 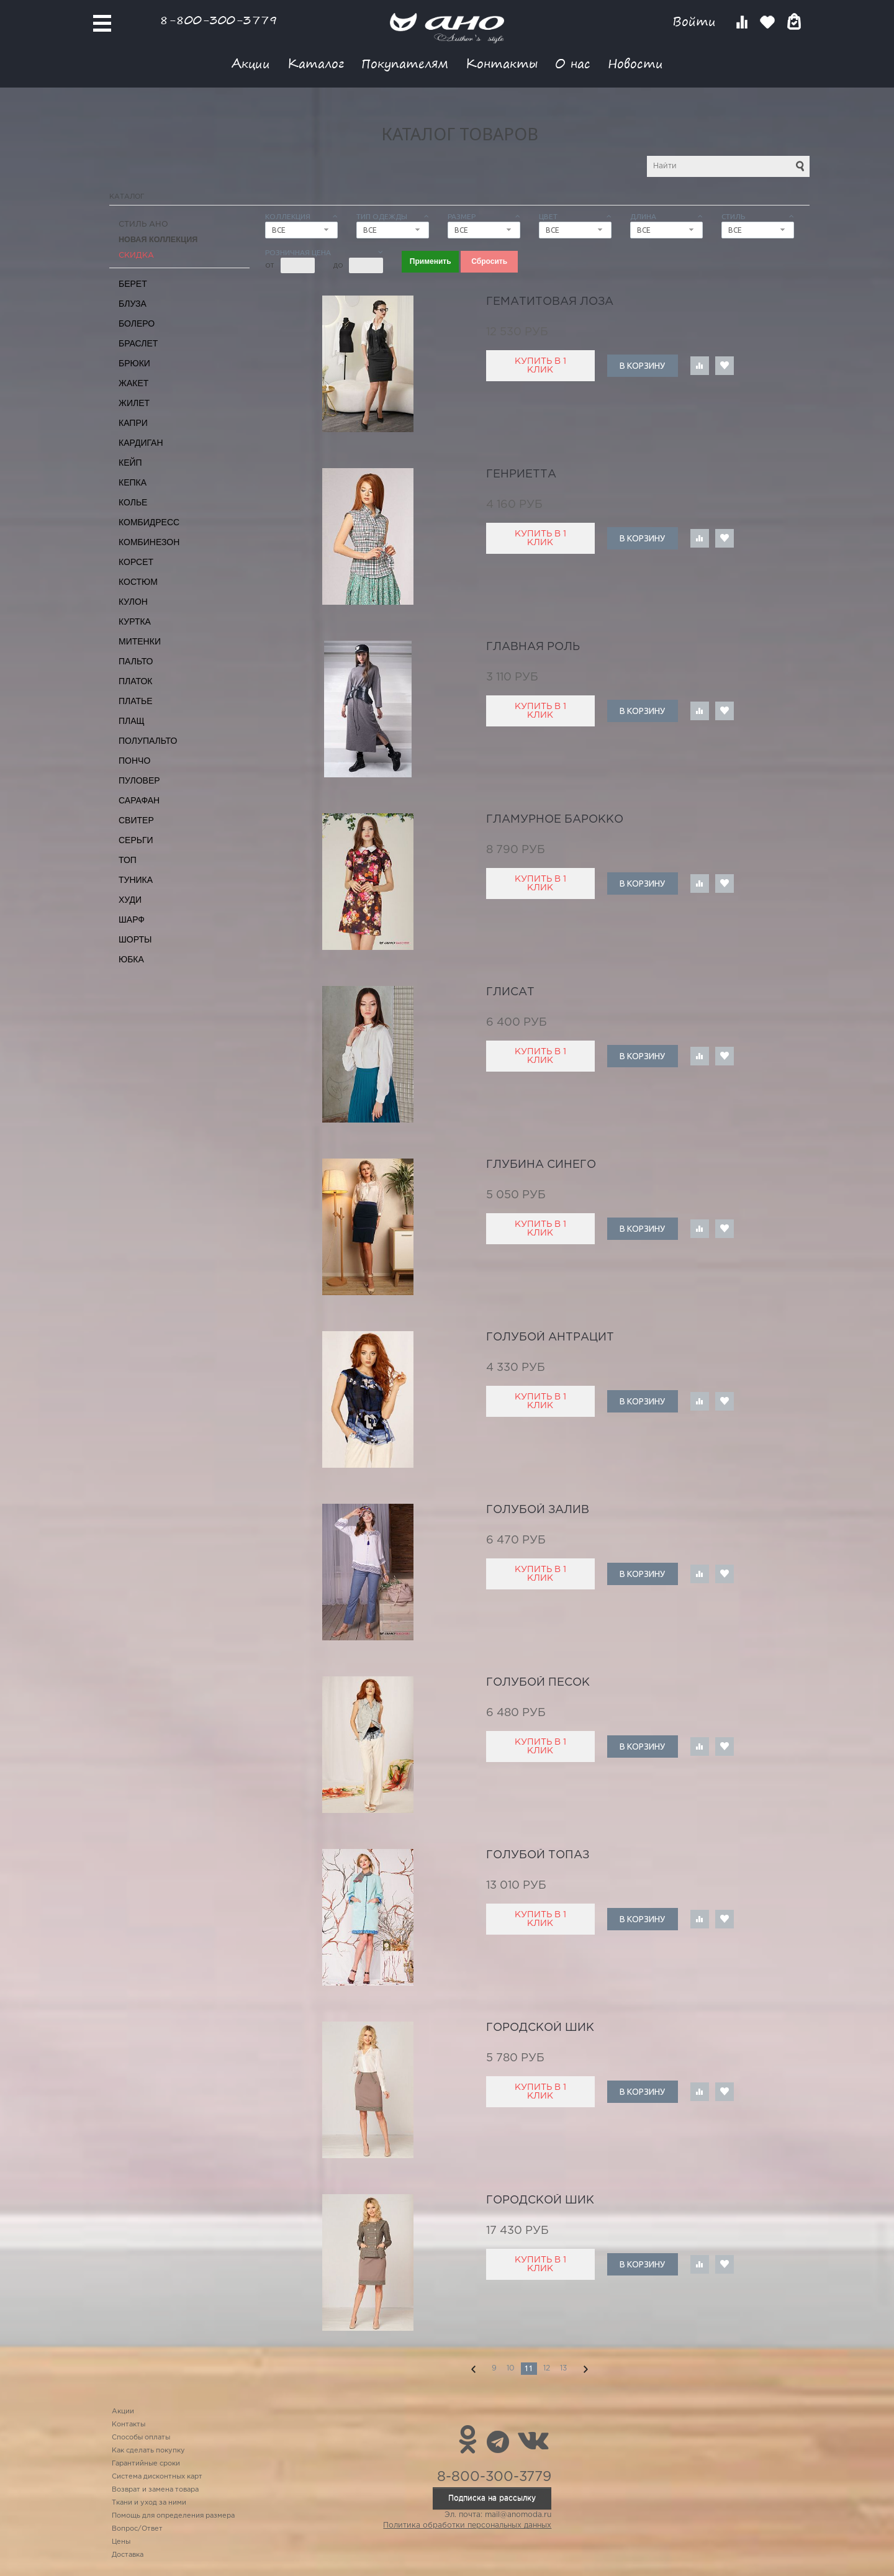 What do you see at coordinates (141, 443) in the screenshot?
I see `Кардиган` at bounding box center [141, 443].